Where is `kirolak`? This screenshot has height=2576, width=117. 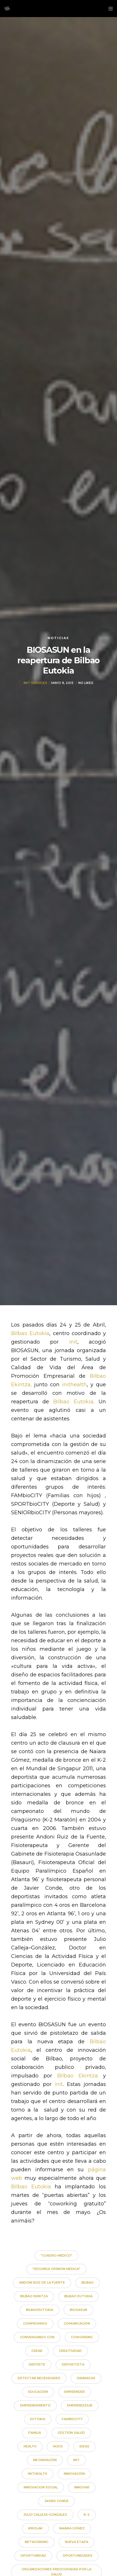
kirolak is located at coordinates (35, 2528).